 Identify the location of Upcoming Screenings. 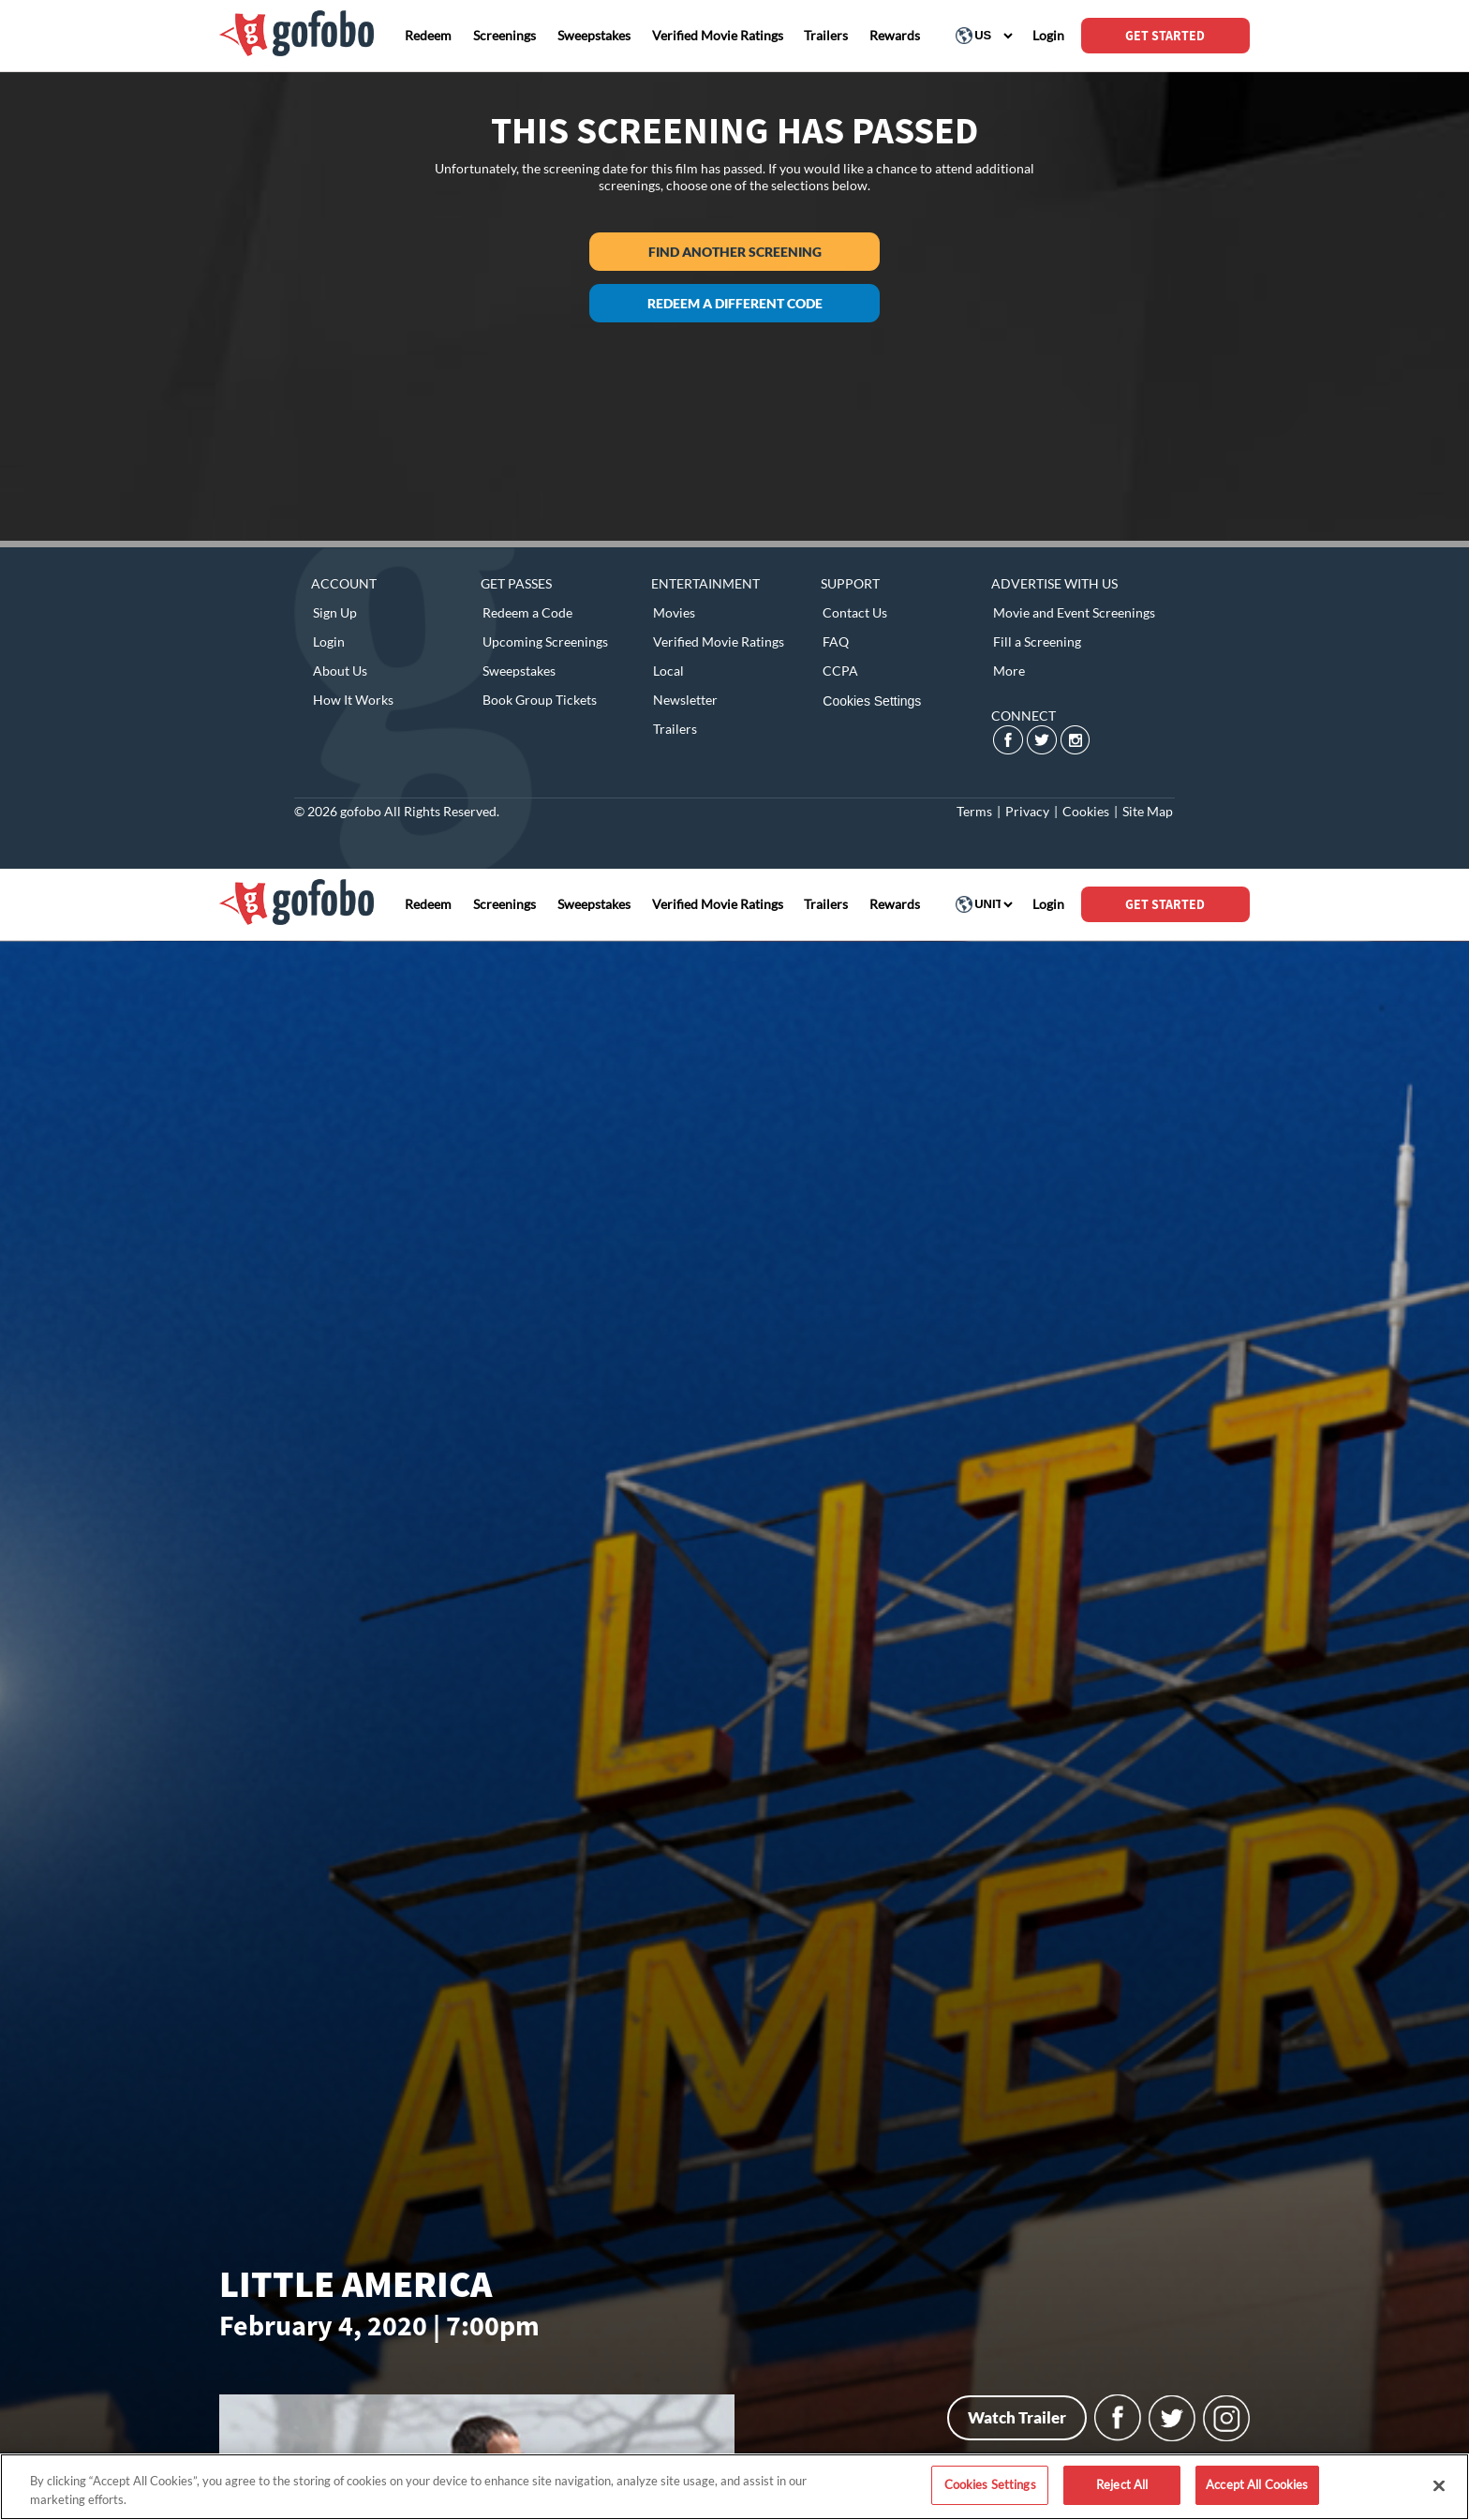
(545, 641).